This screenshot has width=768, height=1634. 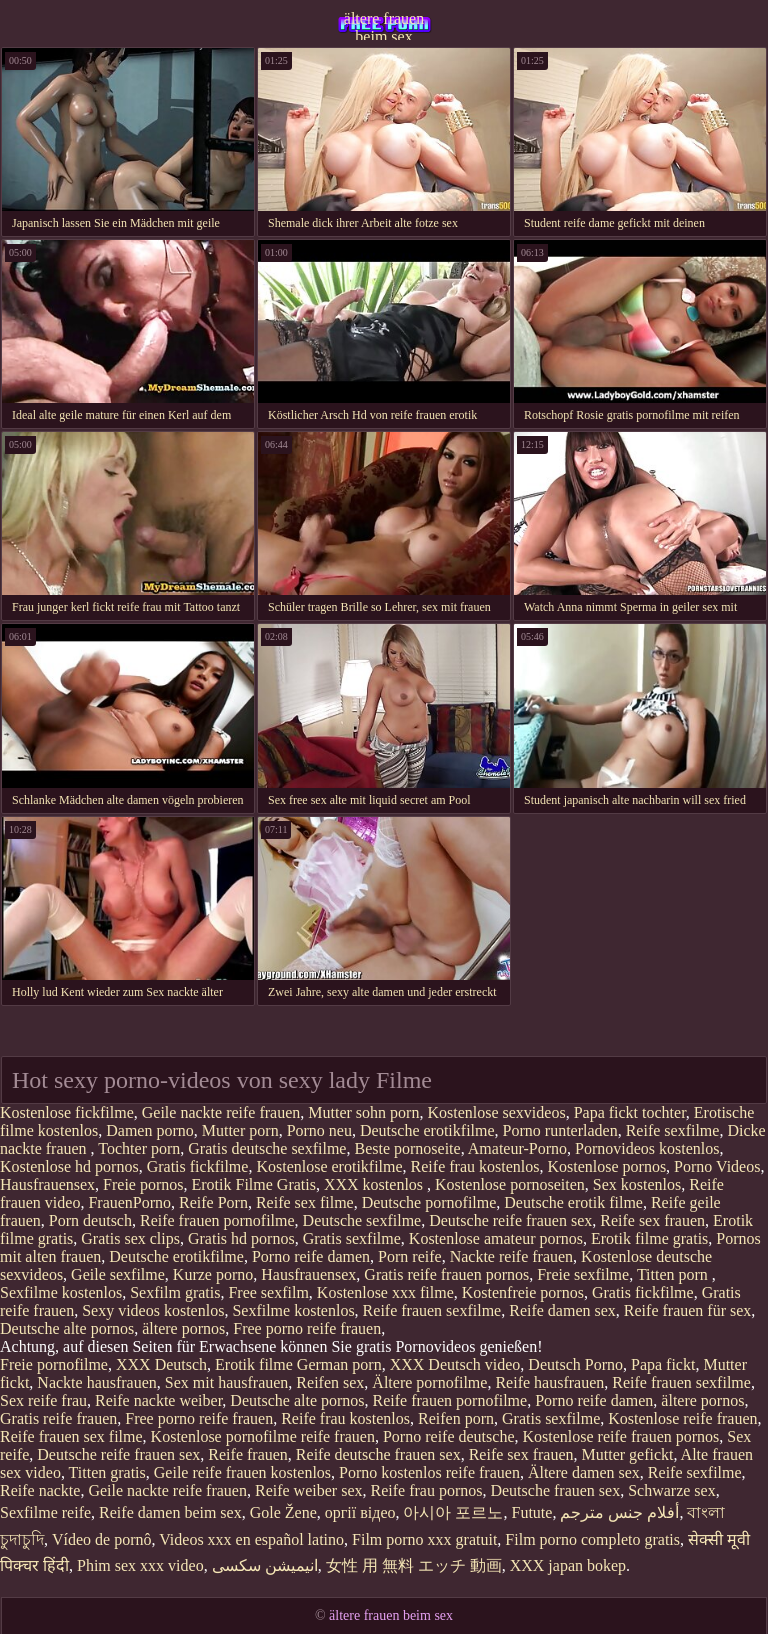 What do you see at coordinates (511, 1256) in the screenshot?
I see `Nackte reife frauen` at bounding box center [511, 1256].